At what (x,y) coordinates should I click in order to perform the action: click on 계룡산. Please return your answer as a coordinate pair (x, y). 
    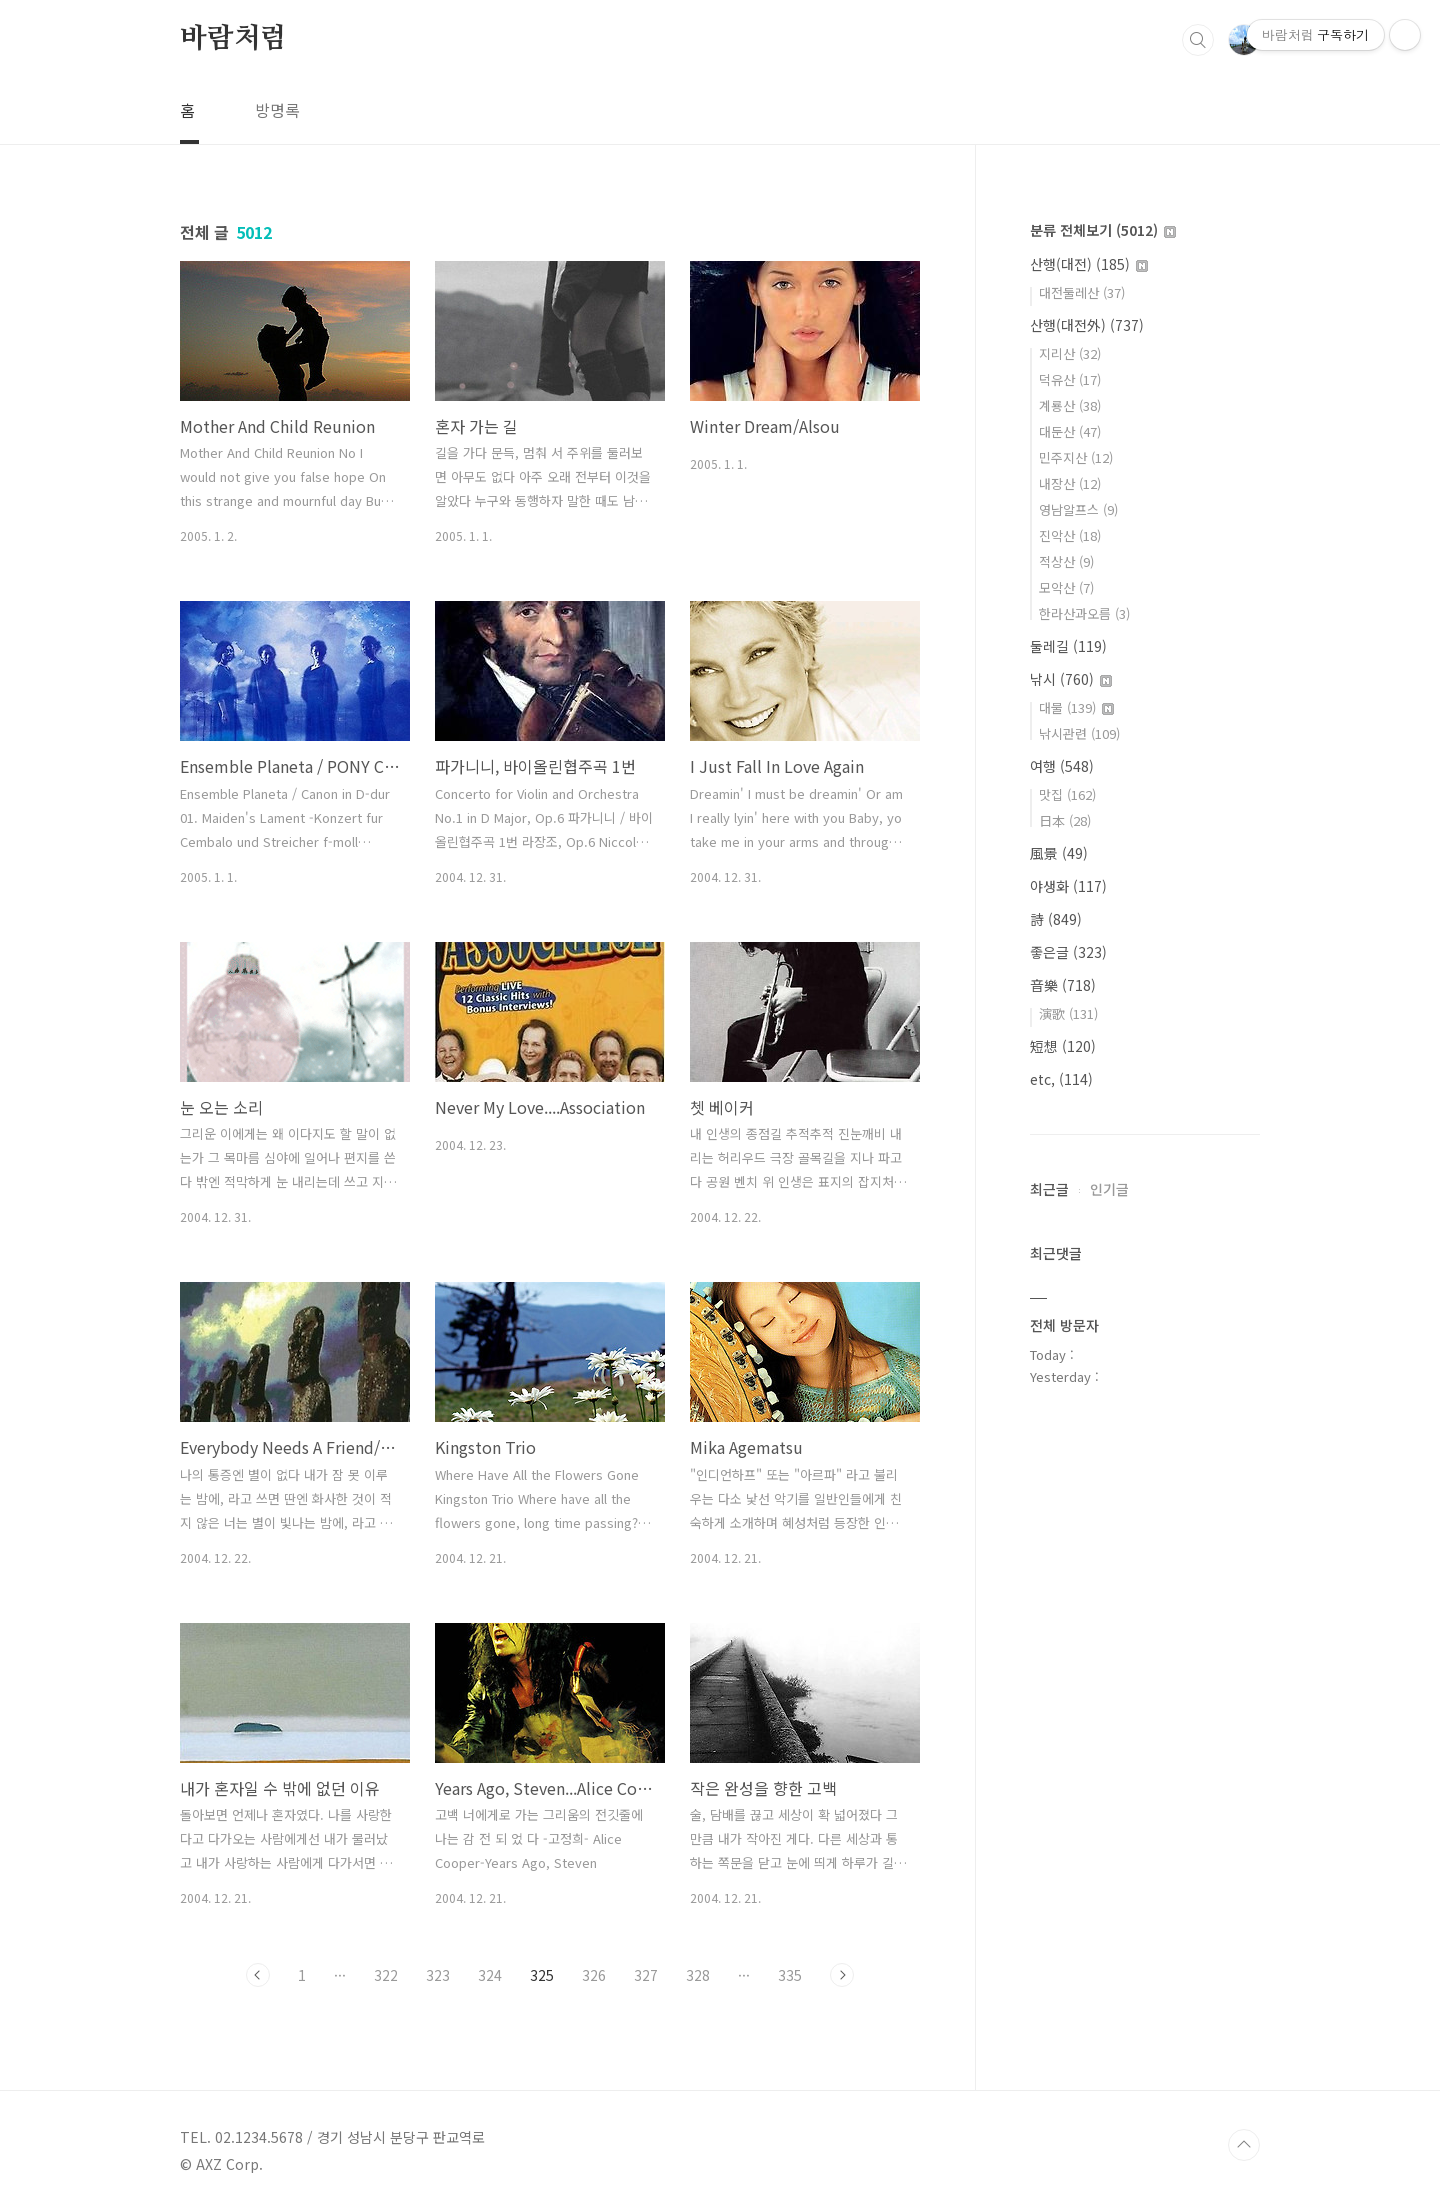
    Looking at the image, I should click on (1070, 405).